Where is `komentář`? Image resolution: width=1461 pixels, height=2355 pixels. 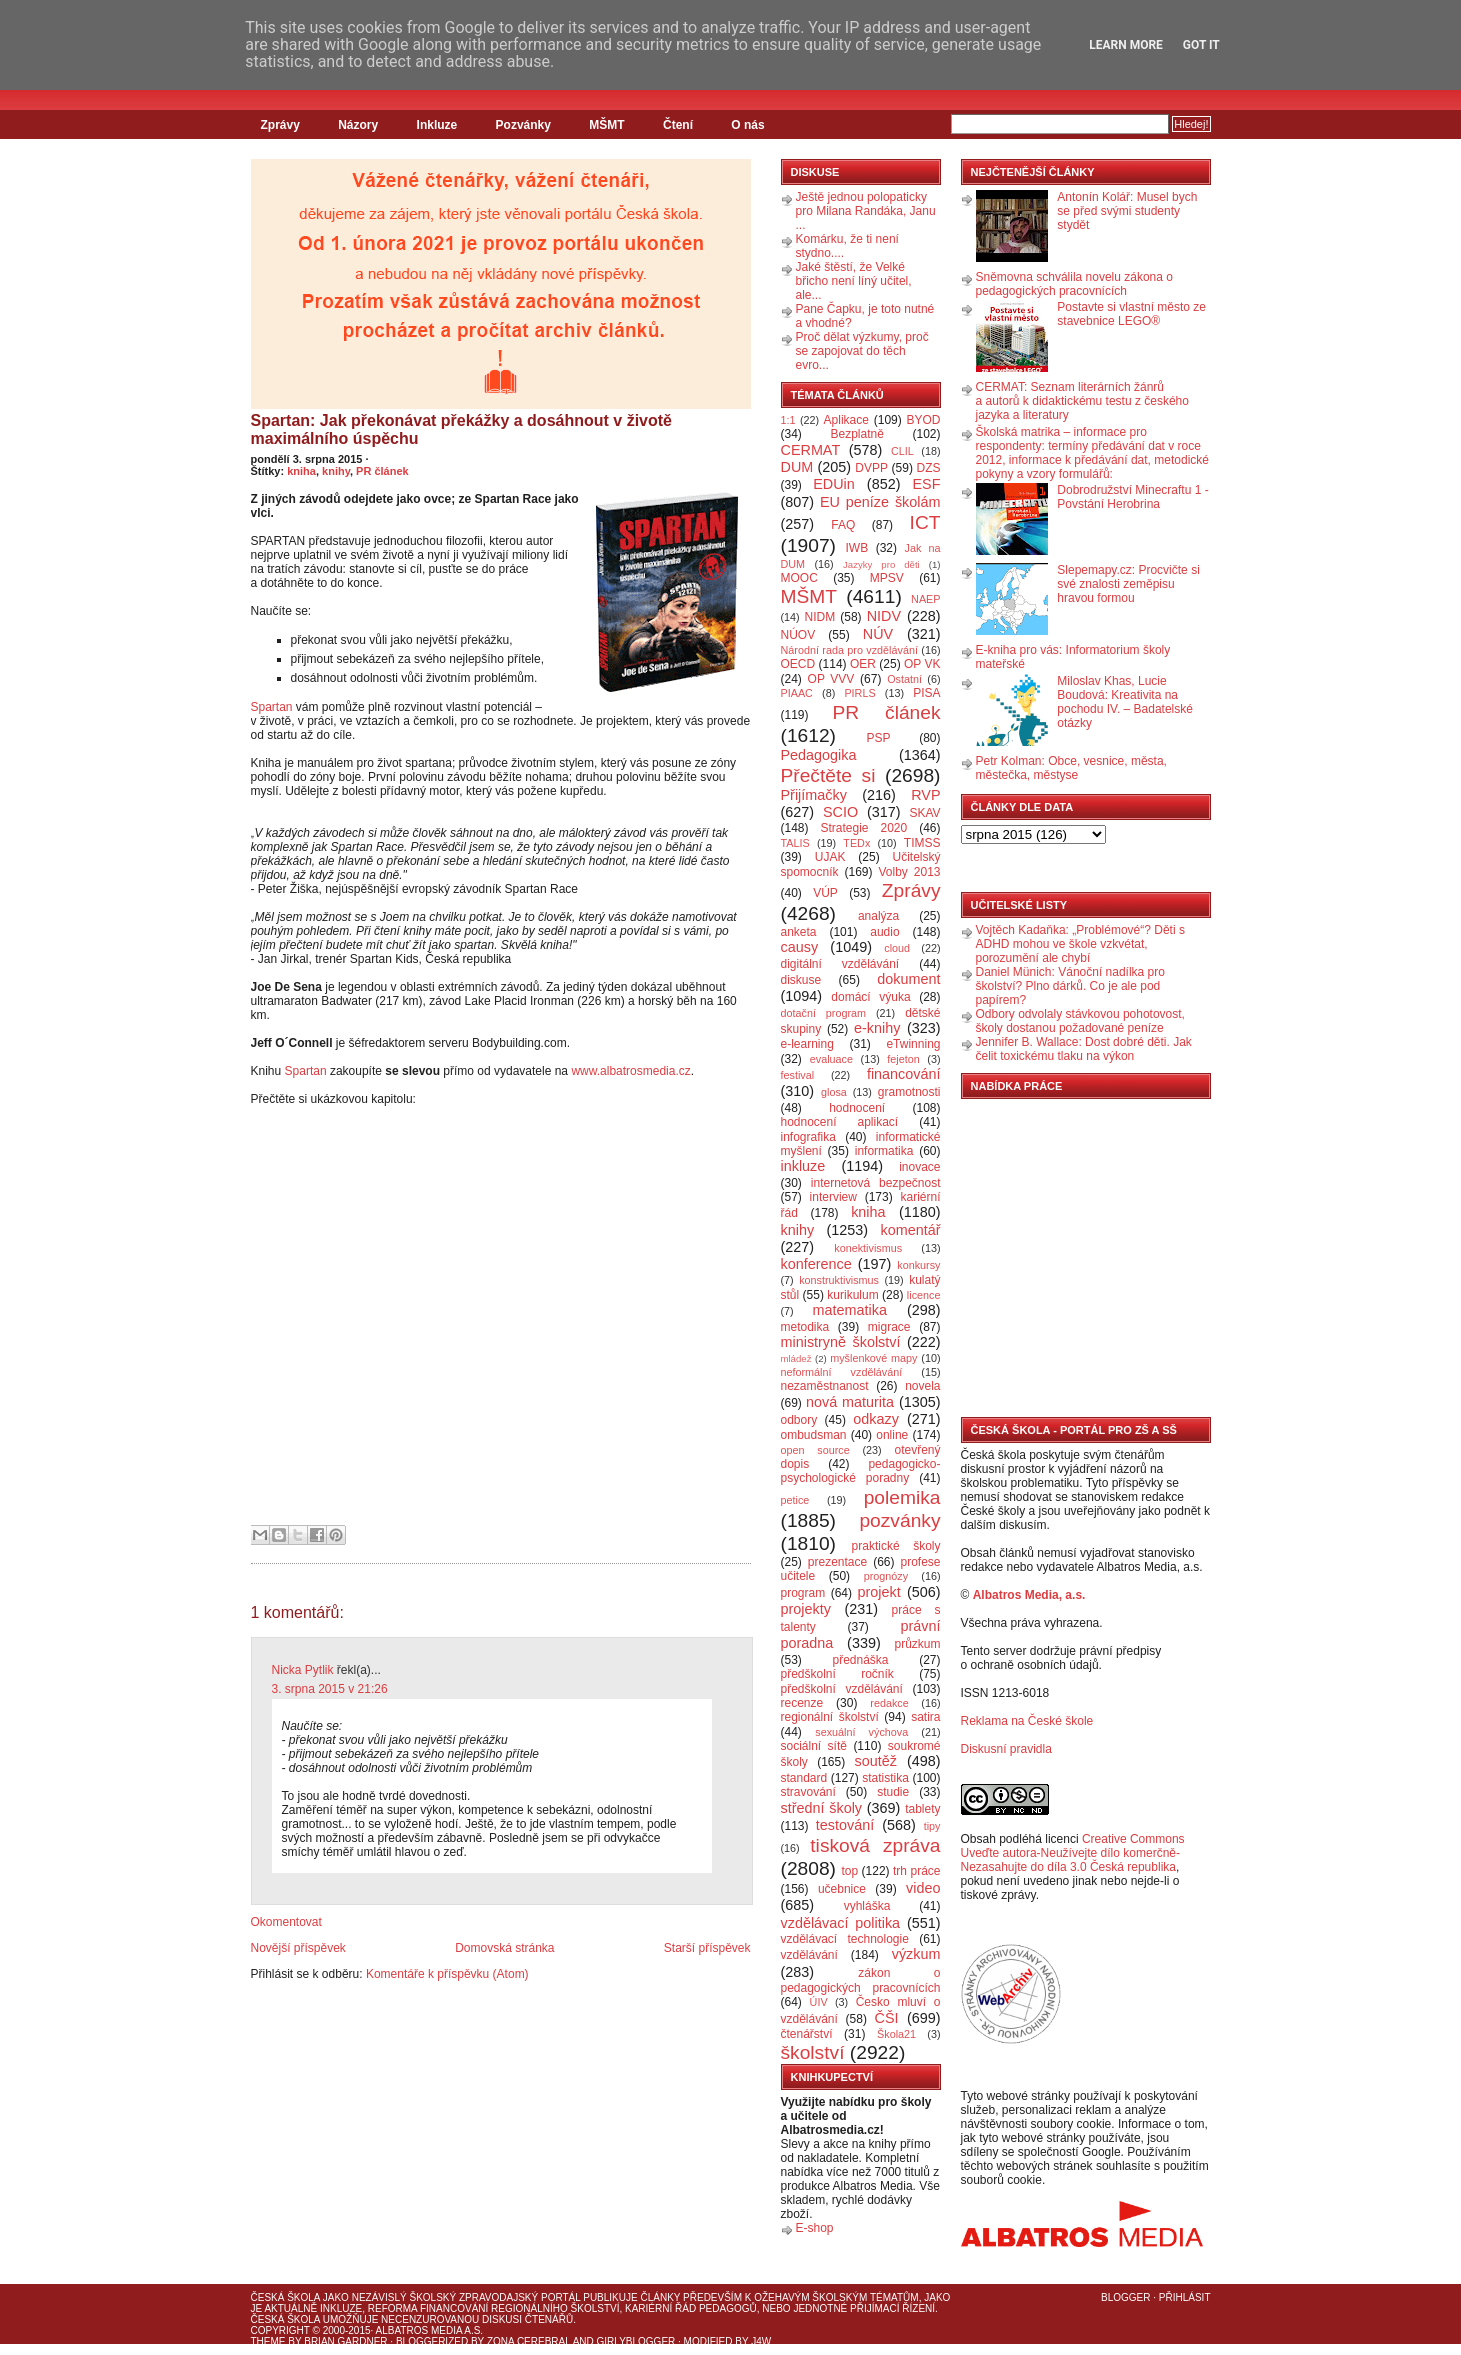
komentář is located at coordinates (911, 1230).